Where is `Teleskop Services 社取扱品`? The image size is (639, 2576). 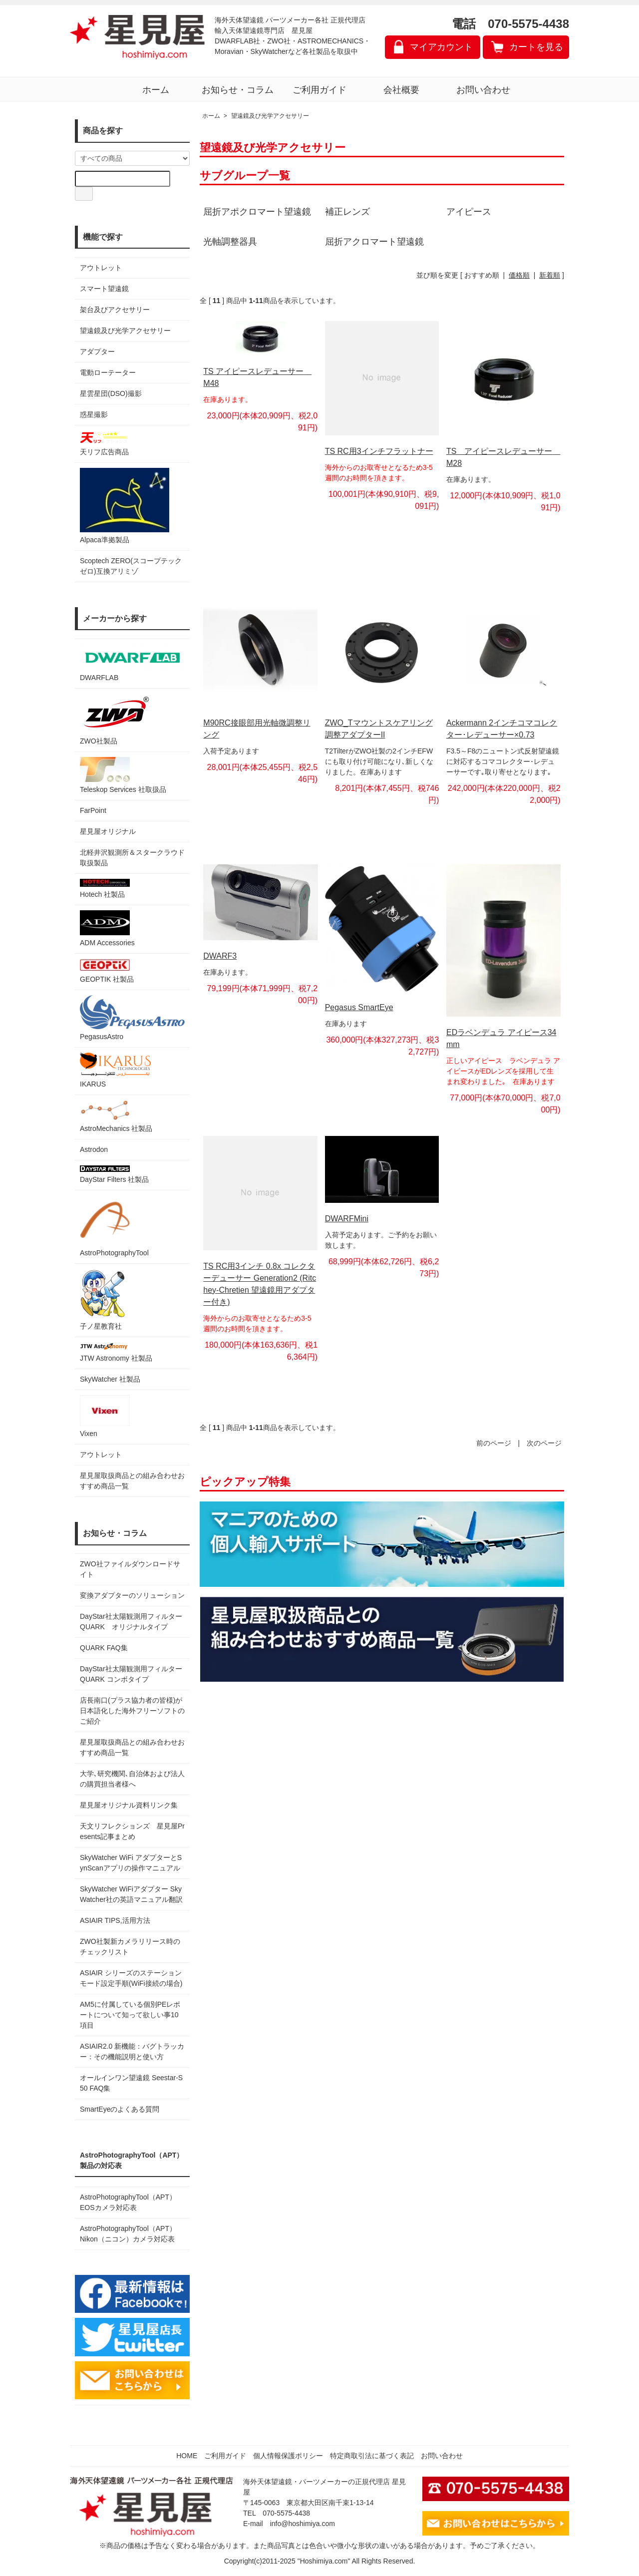
Teleskop Services 社取扱品 is located at coordinates (123, 775).